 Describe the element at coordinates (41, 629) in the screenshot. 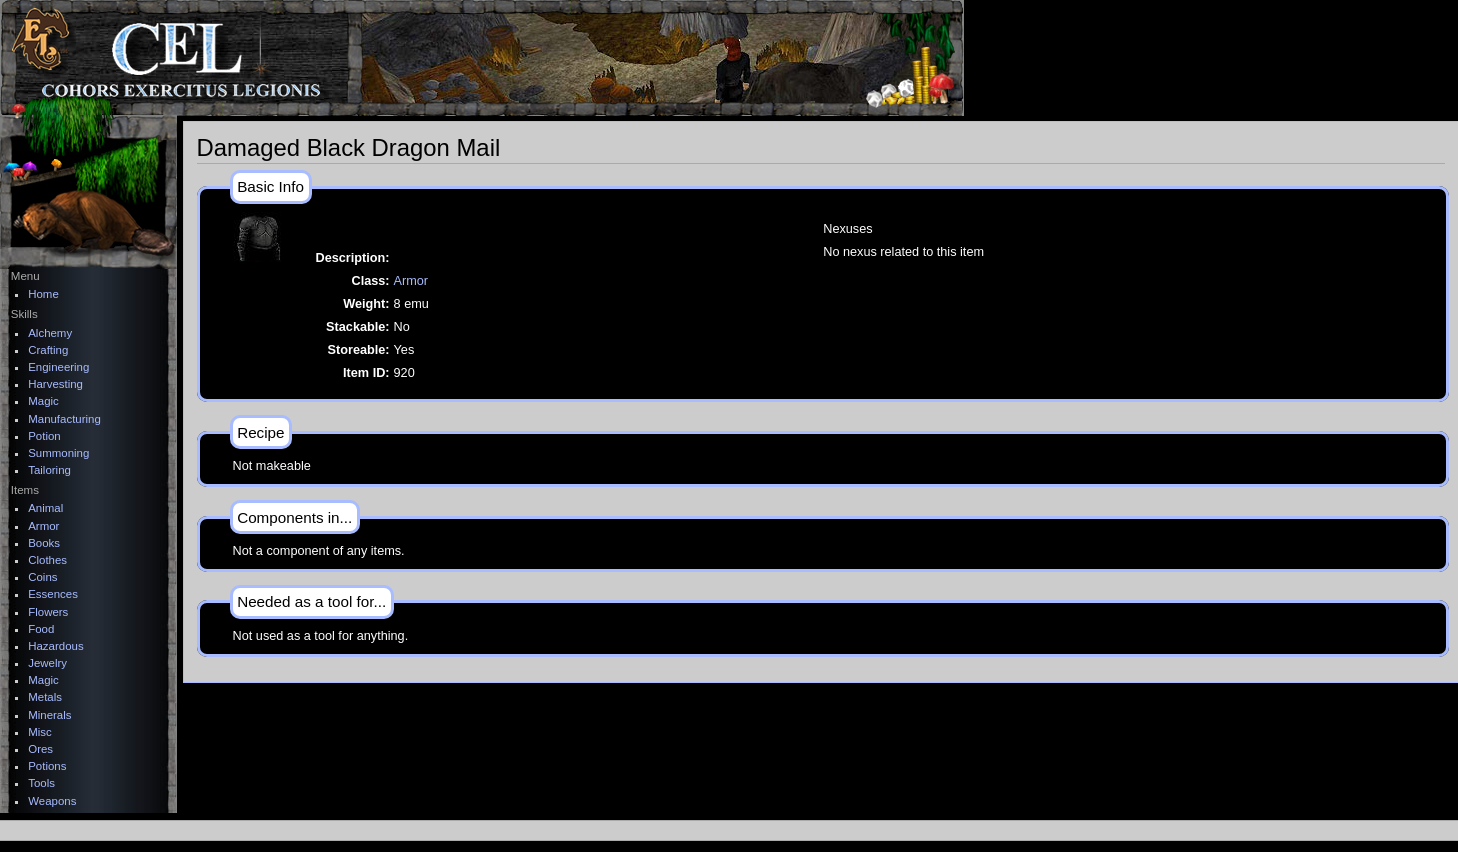

I see `Food` at that location.